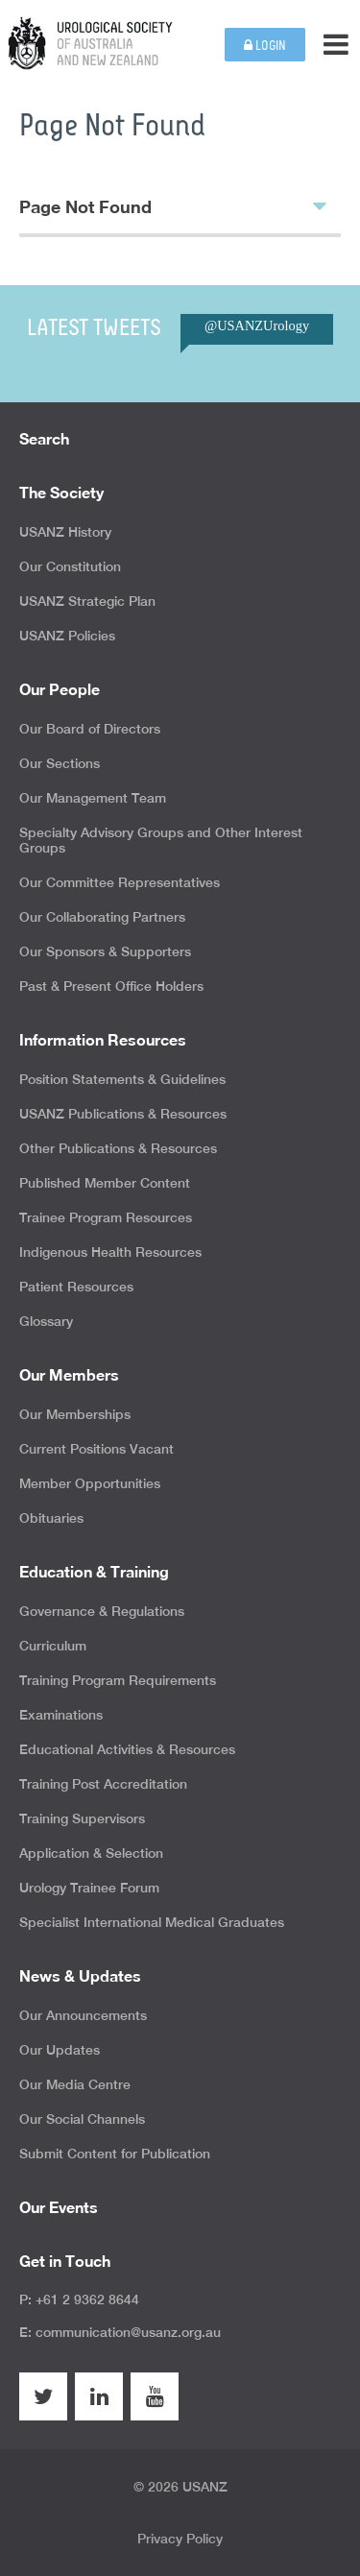 The width and height of the screenshot is (360, 2576). I want to click on Current Positions Vacant, so click(96, 1449).